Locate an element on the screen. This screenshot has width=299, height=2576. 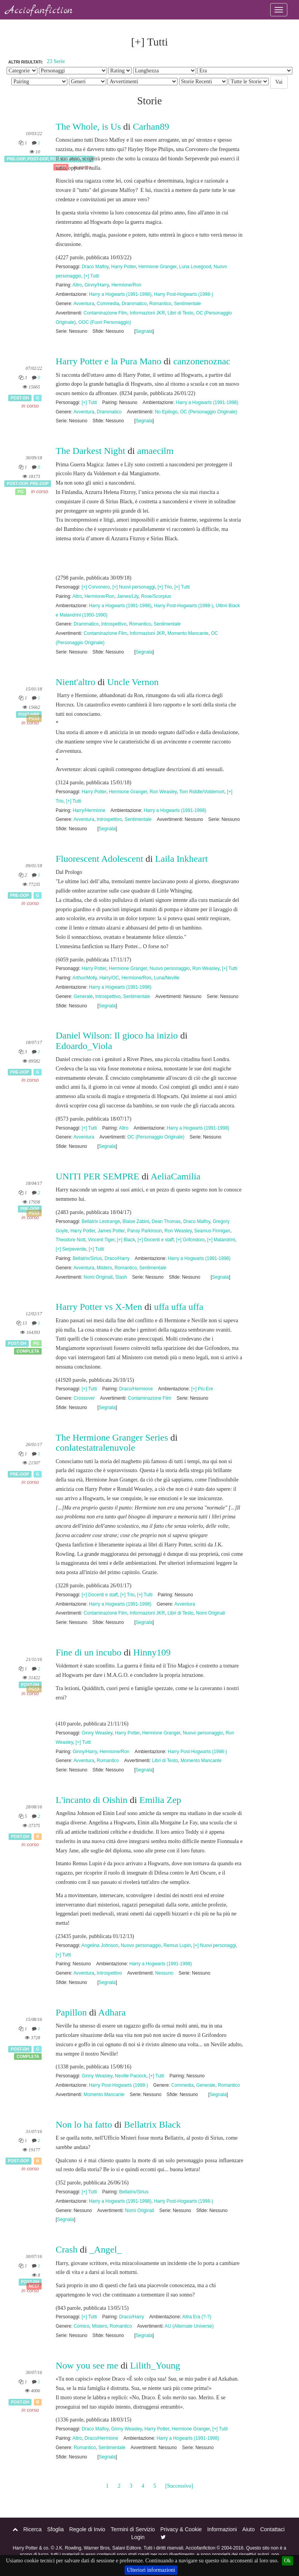
Uncle Vernon is located at coordinates (132, 682).